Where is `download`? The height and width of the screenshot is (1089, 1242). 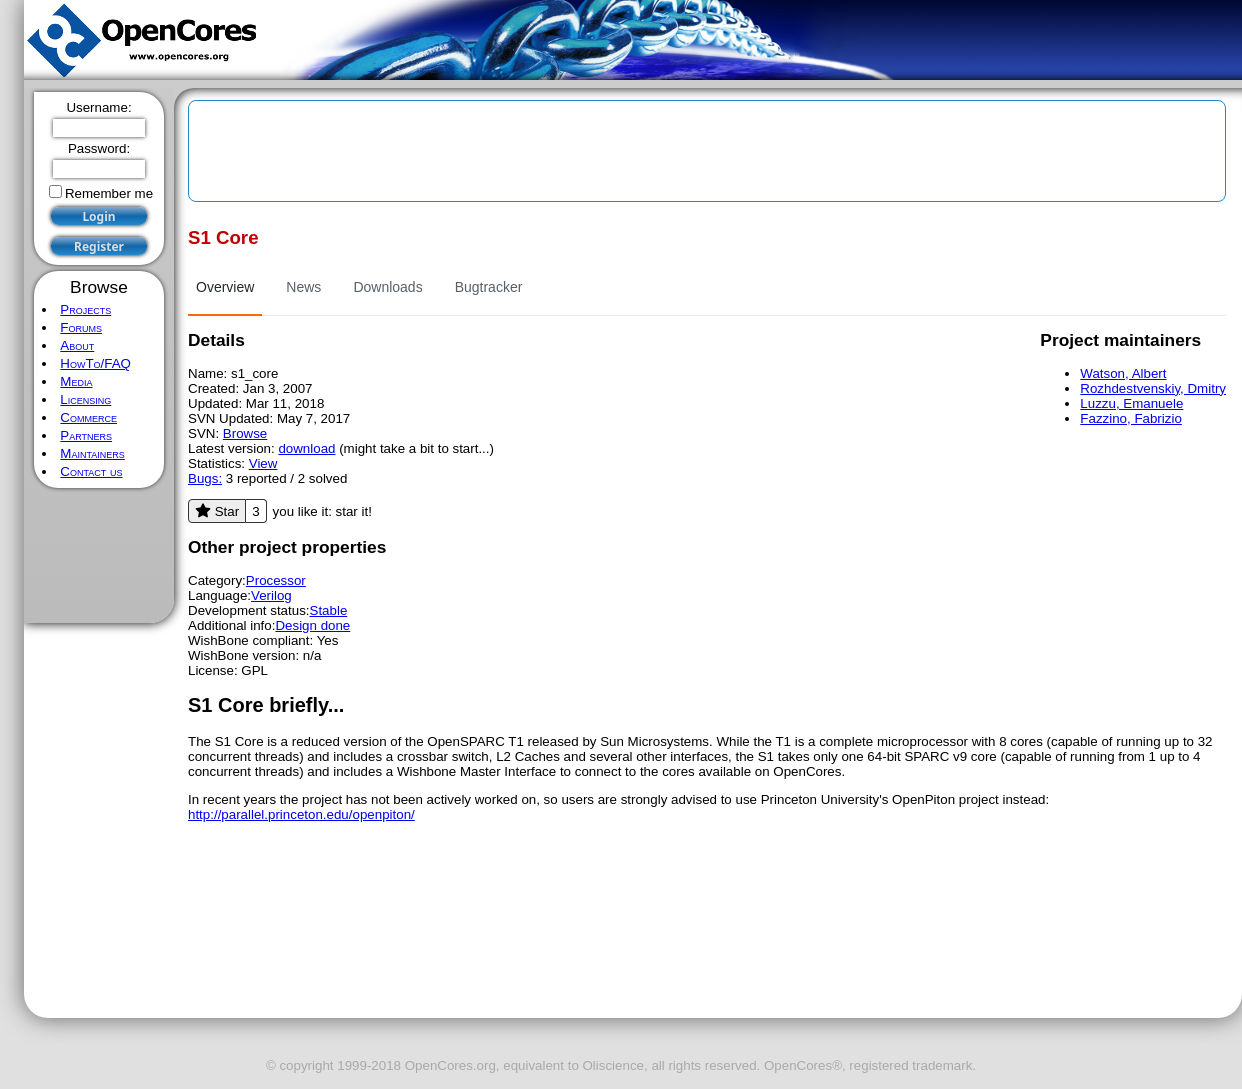
download is located at coordinates (306, 448).